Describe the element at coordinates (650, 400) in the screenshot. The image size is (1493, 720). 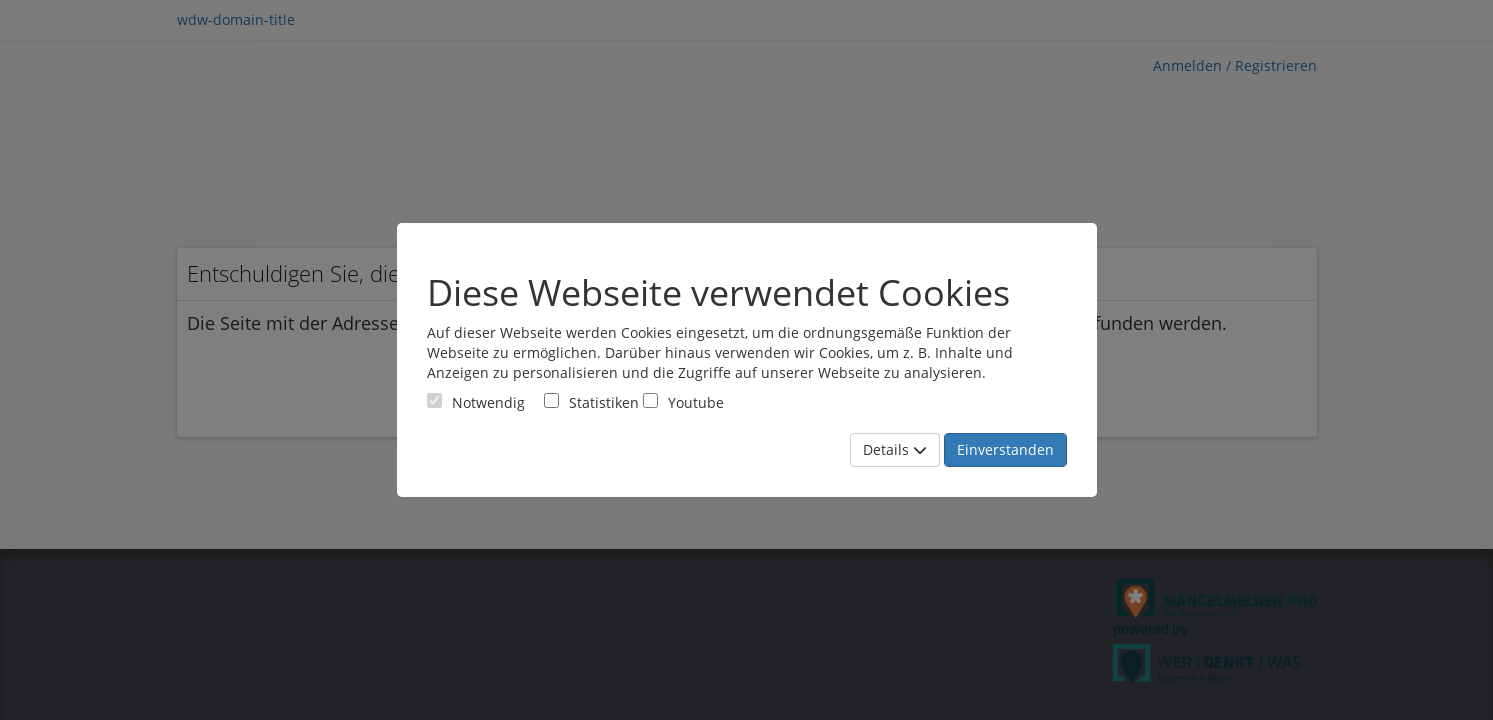
I see `[Cookies für Video-Service Youtube]` at that location.